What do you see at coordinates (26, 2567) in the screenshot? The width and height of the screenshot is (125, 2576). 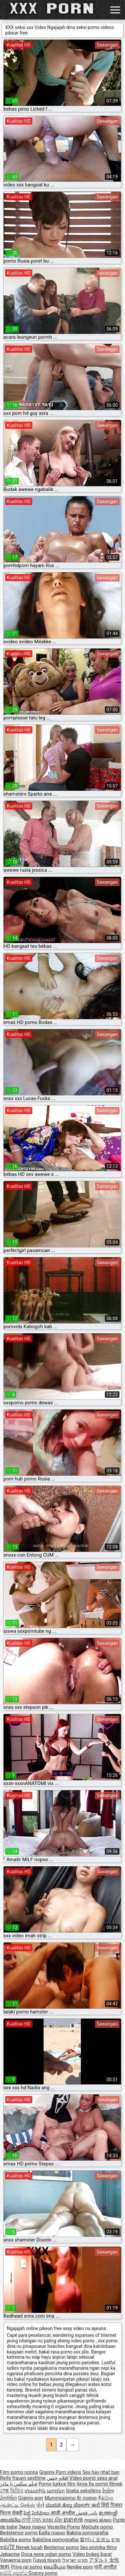 I see `Priya rai porno` at bounding box center [26, 2567].